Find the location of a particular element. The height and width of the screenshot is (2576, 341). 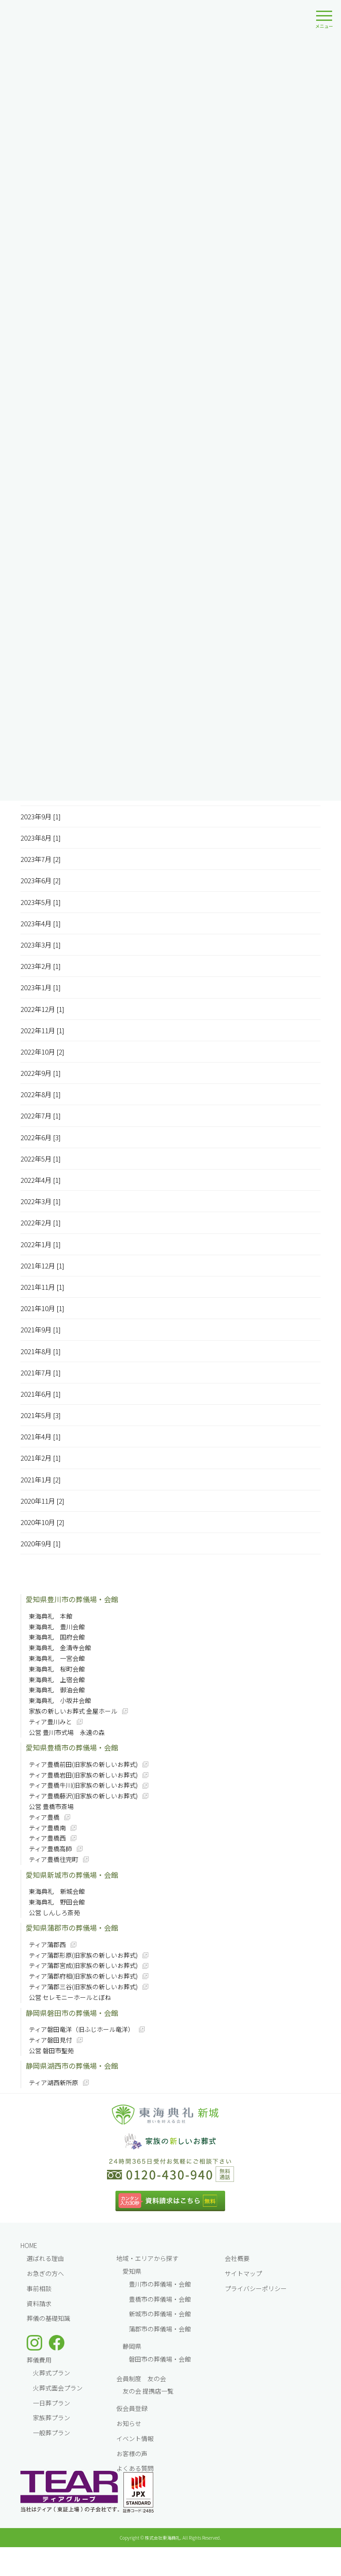

HOME is located at coordinates (28, 2245).